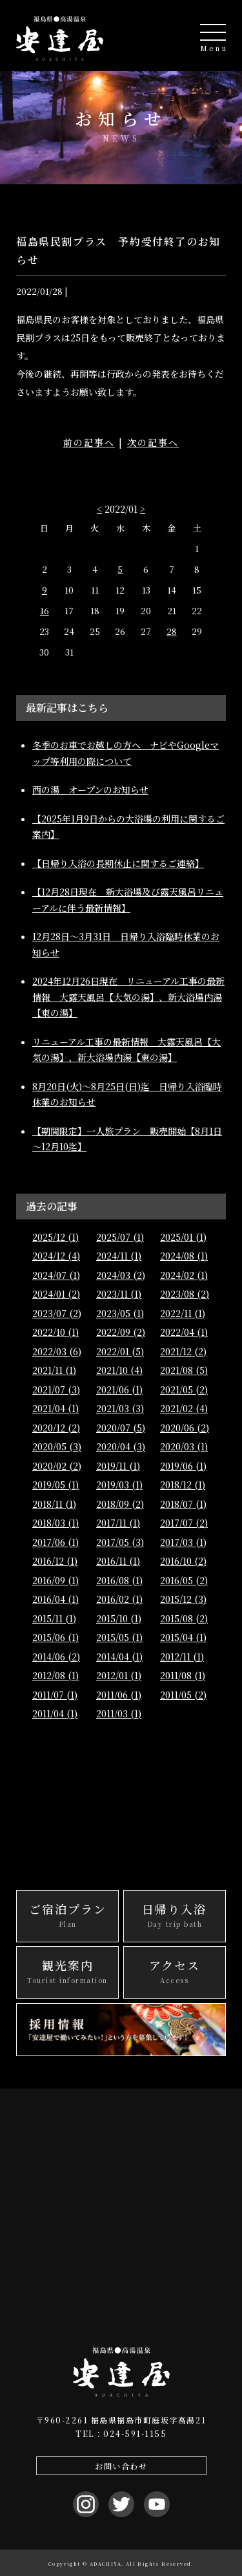  Describe the element at coordinates (55, 1637) in the screenshot. I see `2015/06 (1)` at that location.